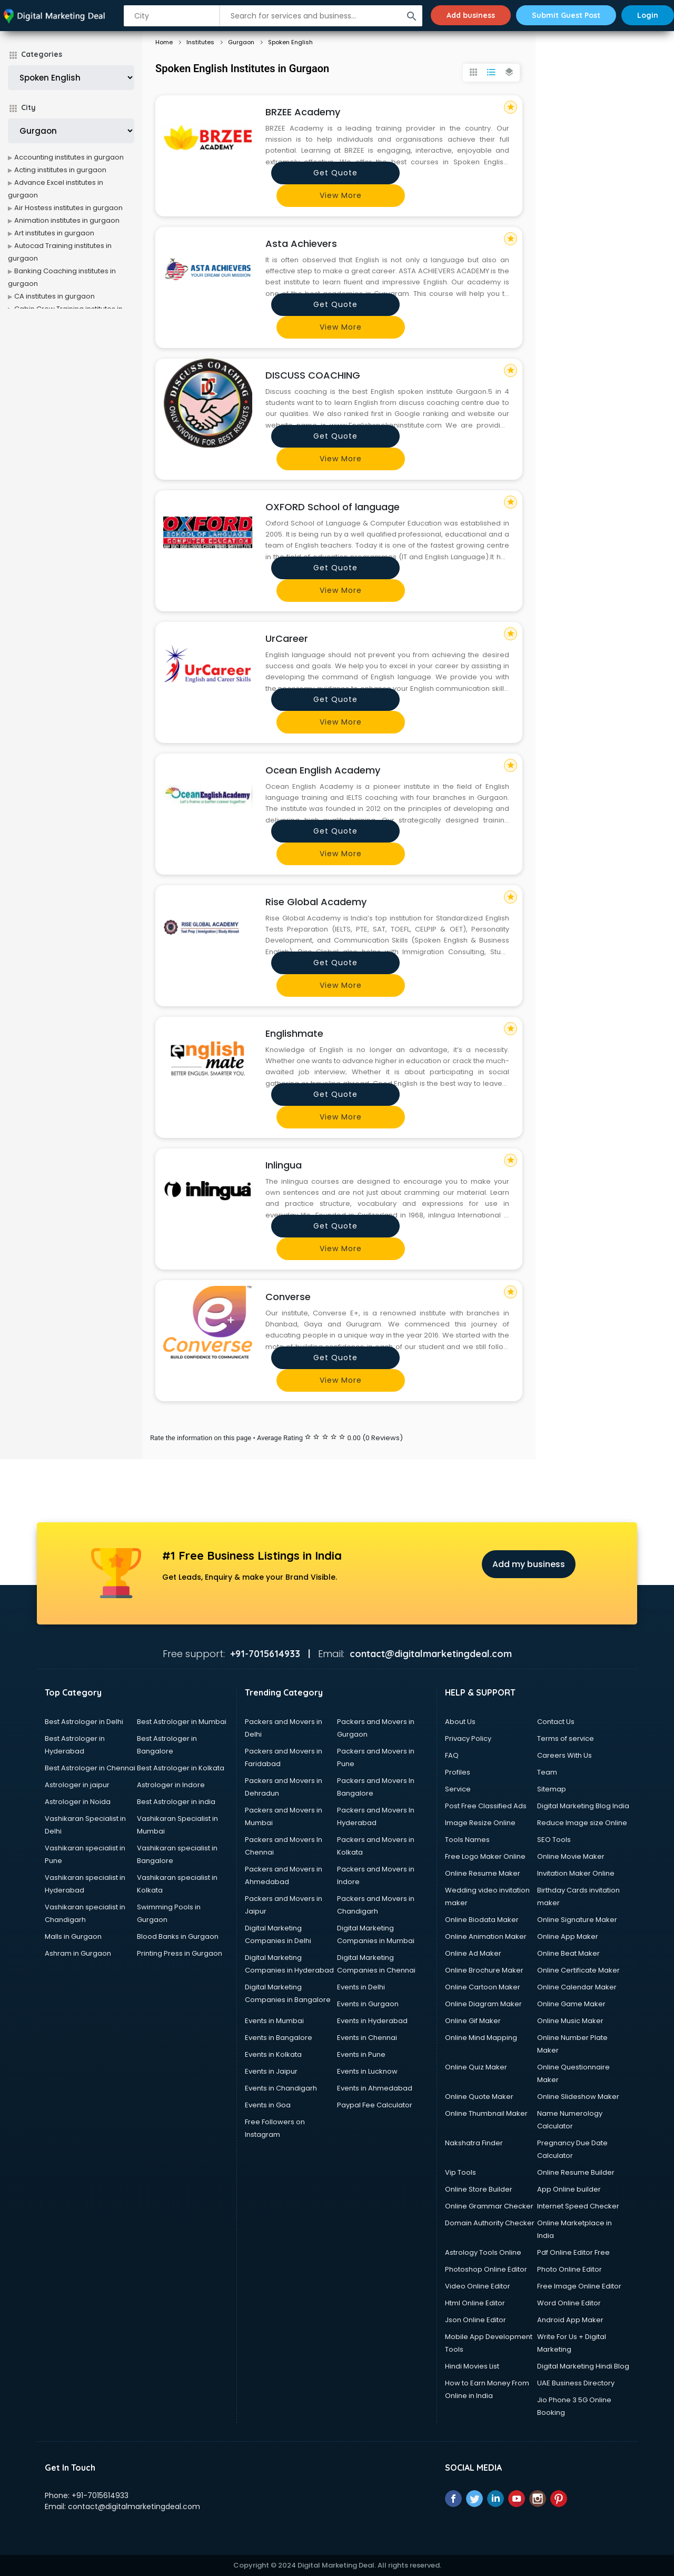 This screenshot has height=2576, width=674. What do you see at coordinates (460, 1722) in the screenshot?
I see `About Us` at bounding box center [460, 1722].